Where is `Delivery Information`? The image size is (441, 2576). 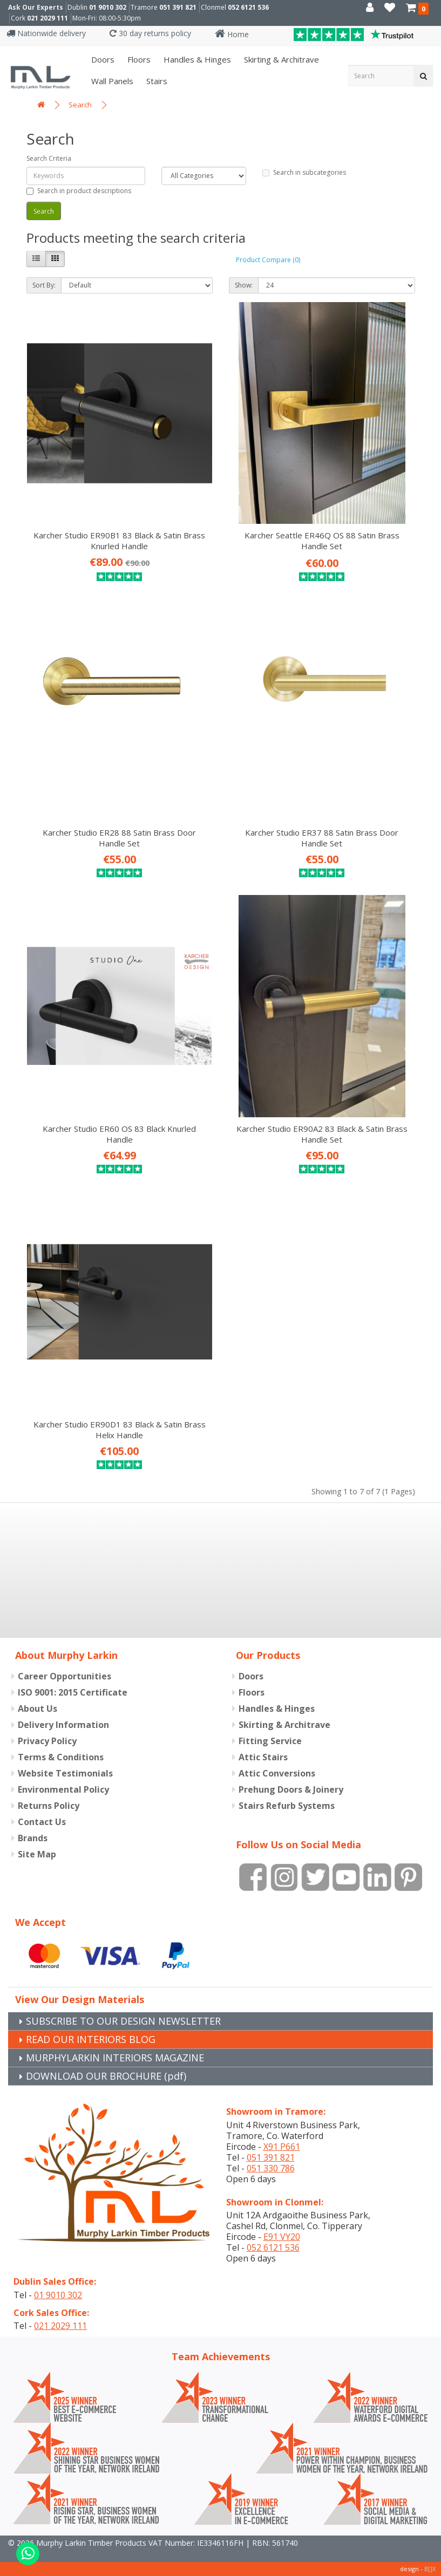 Delivery Information is located at coordinates (63, 1725).